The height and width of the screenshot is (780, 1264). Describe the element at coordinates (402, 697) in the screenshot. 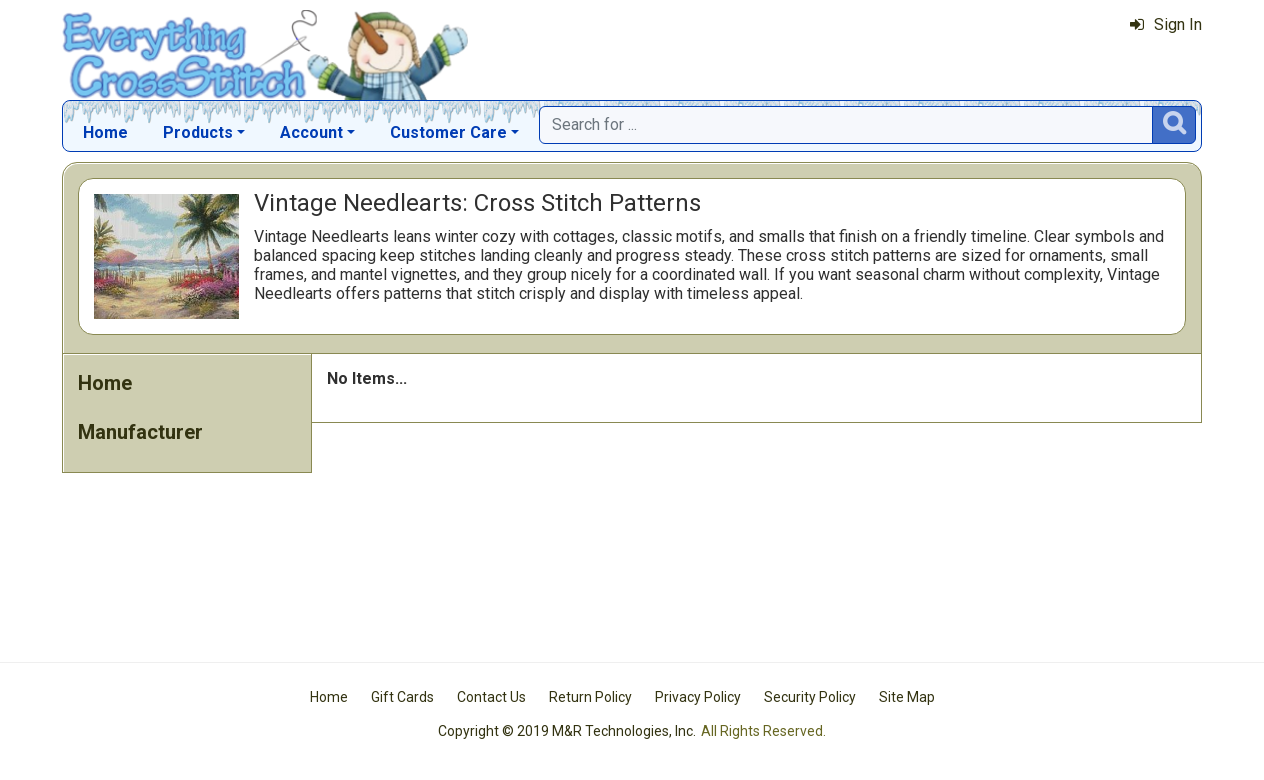

I see `Gift Cards` at that location.